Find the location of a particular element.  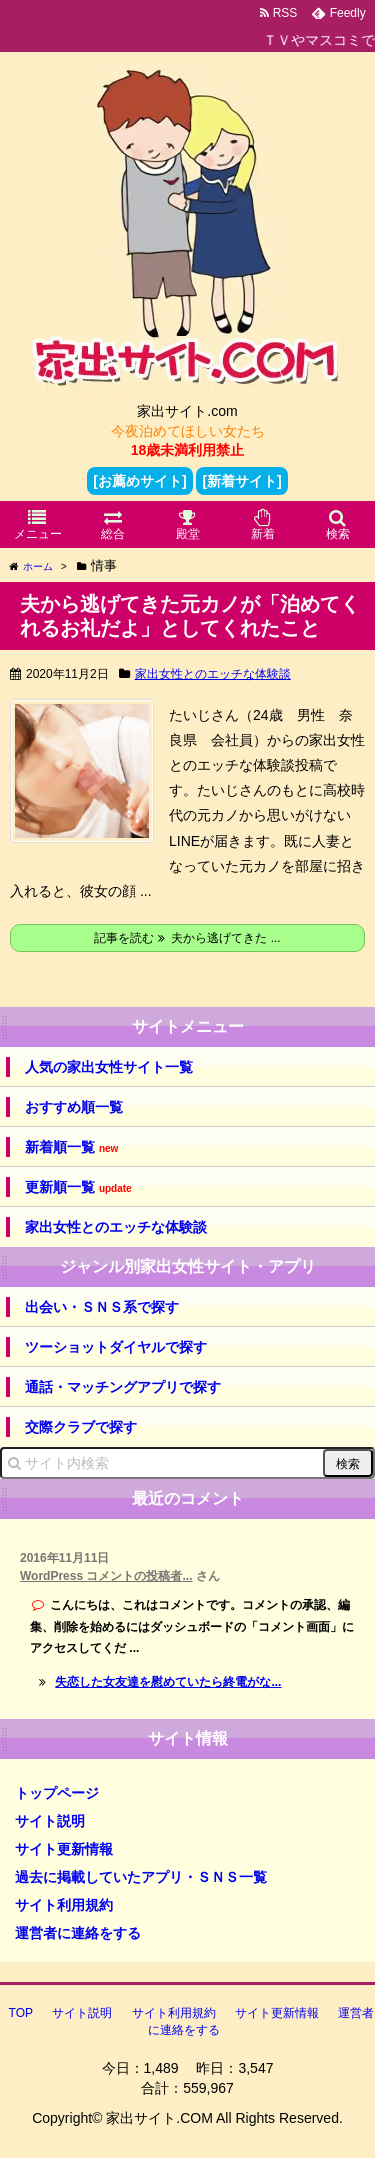

交際クラブで探す is located at coordinates (81, 1427).